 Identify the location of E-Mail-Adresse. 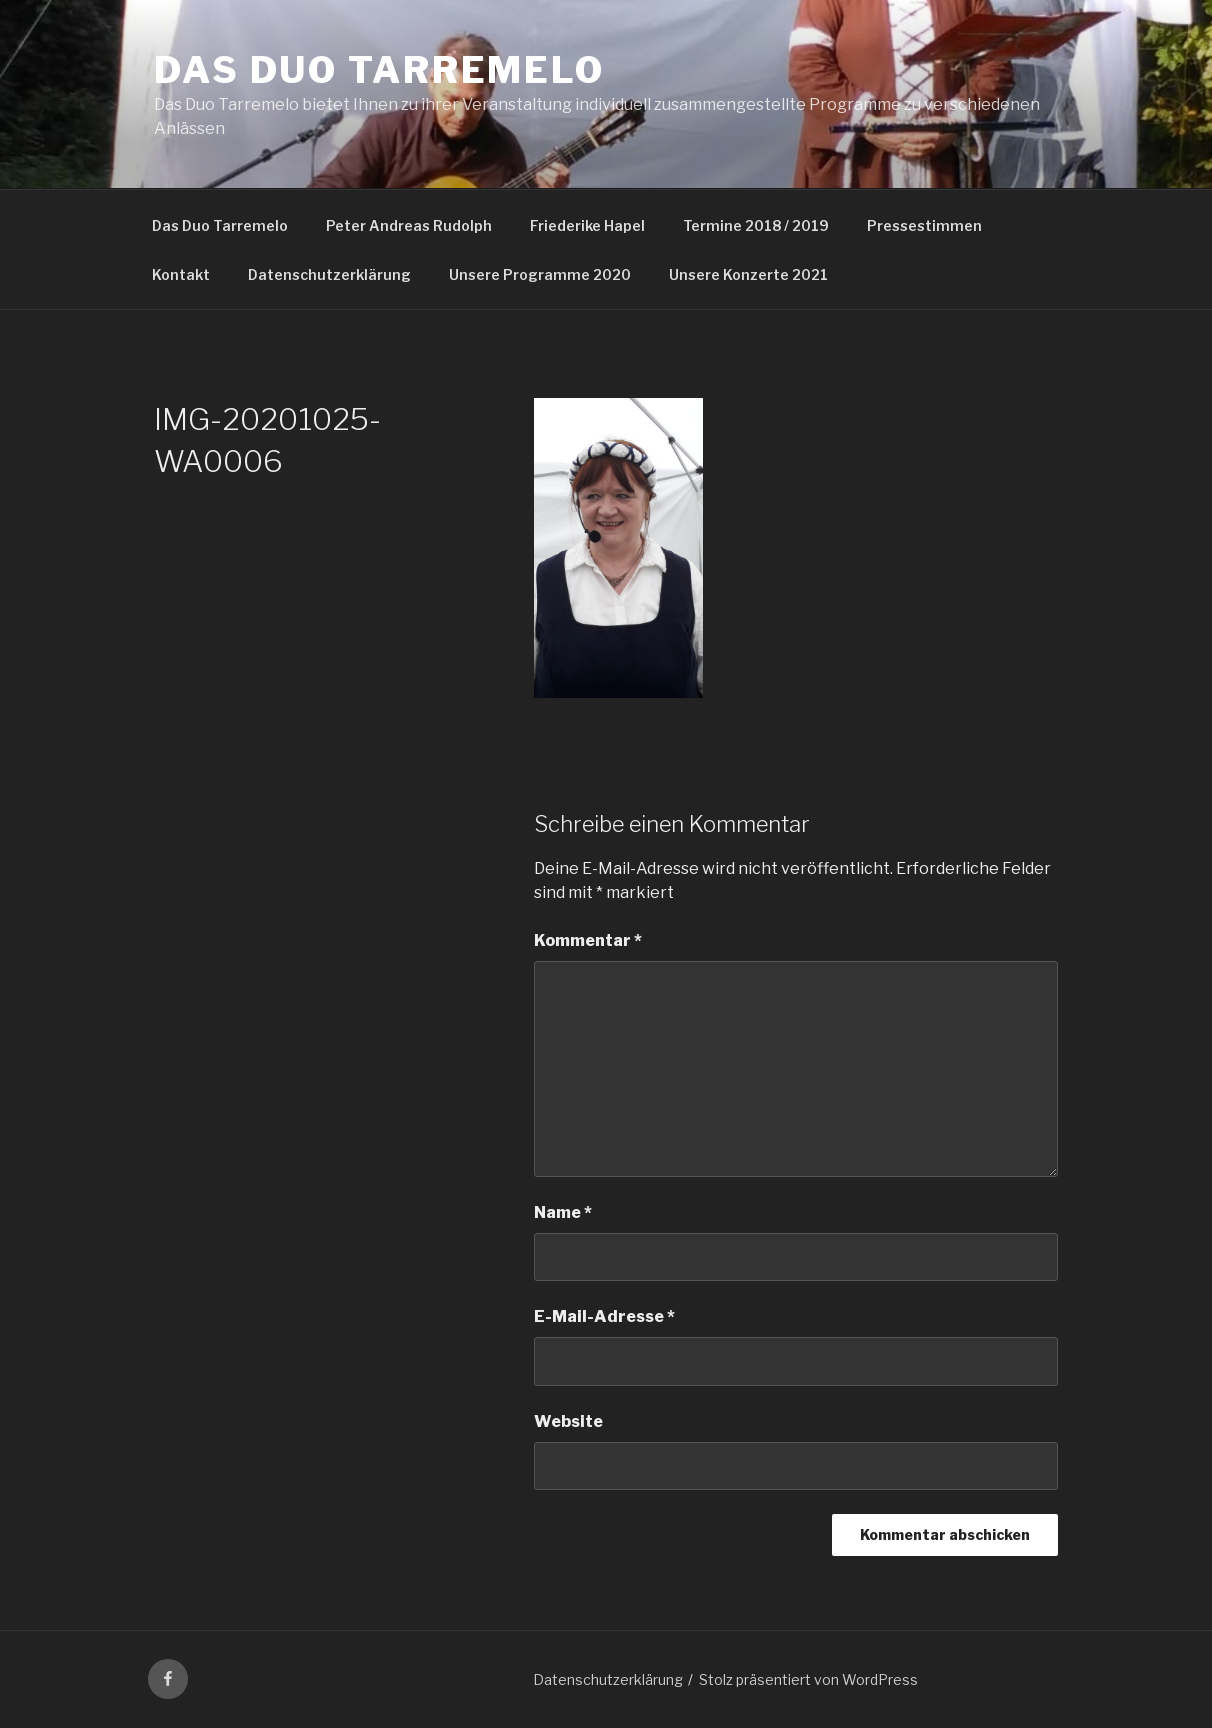
(604, 1316).